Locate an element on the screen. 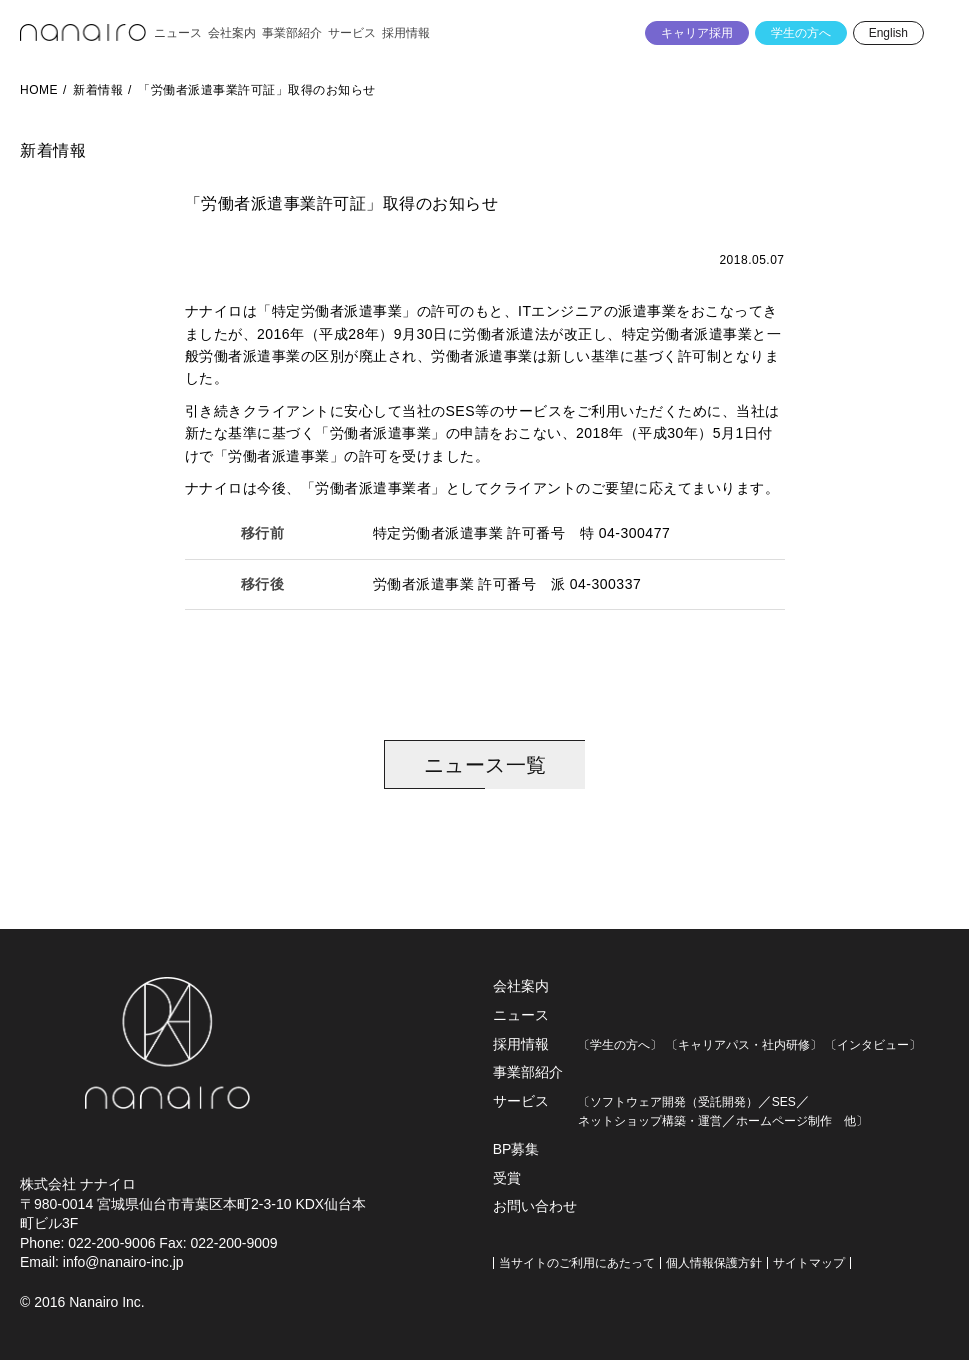 The height and width of the screenshot is (1360, 969). 022-200-9006 is located at coordinates (111, 1243).